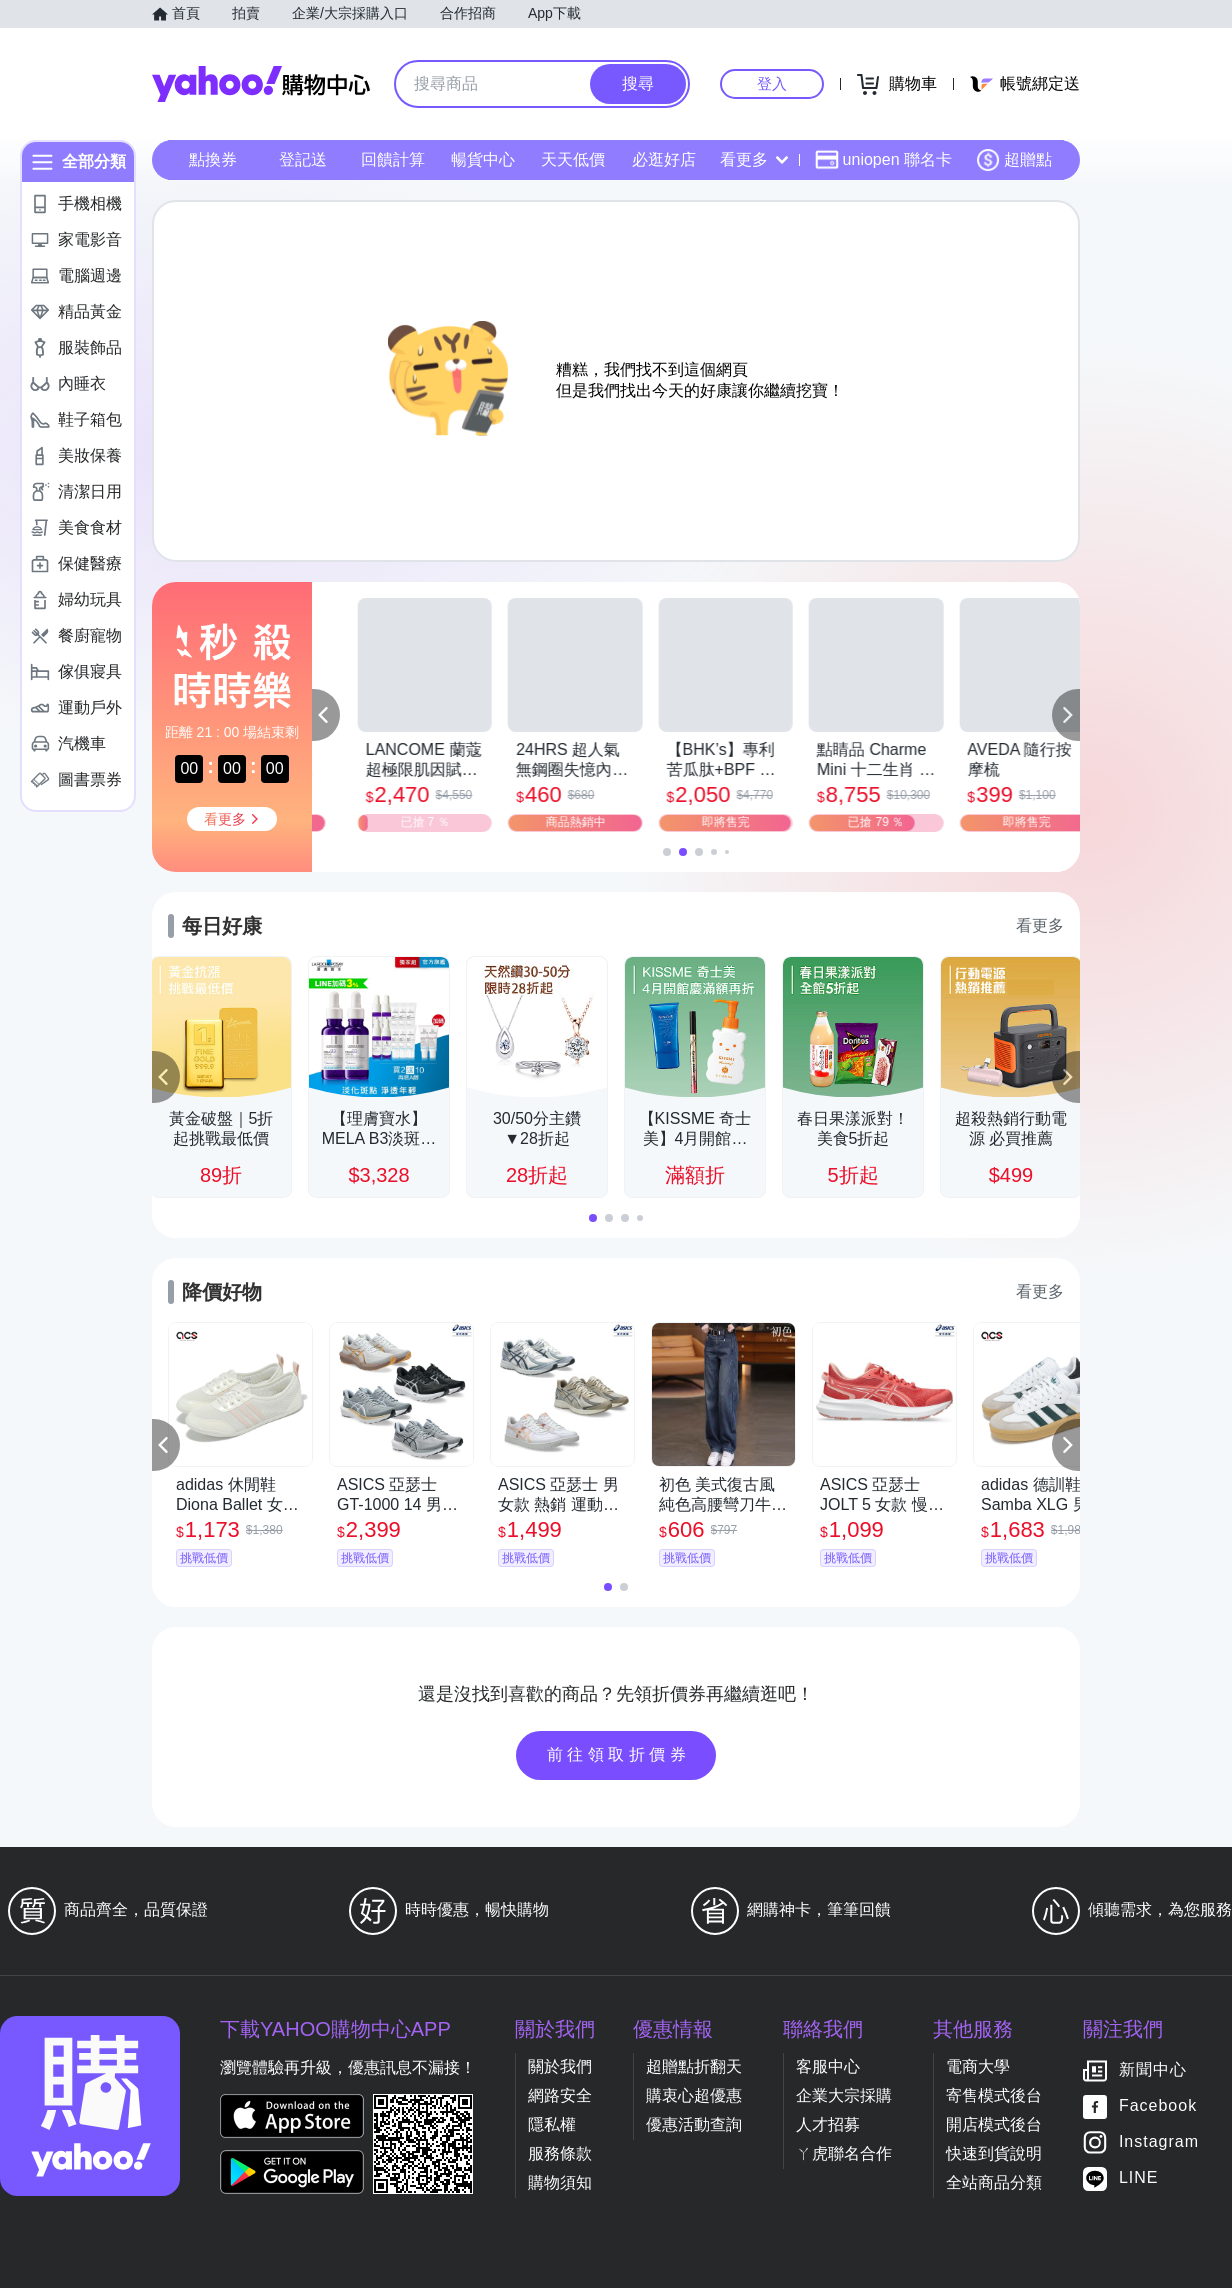 The width and height of the screenshot is (1232, 2288). Describe the element at coordinates (393, 159) in the screenshot. I see `回饋計算` at that location.